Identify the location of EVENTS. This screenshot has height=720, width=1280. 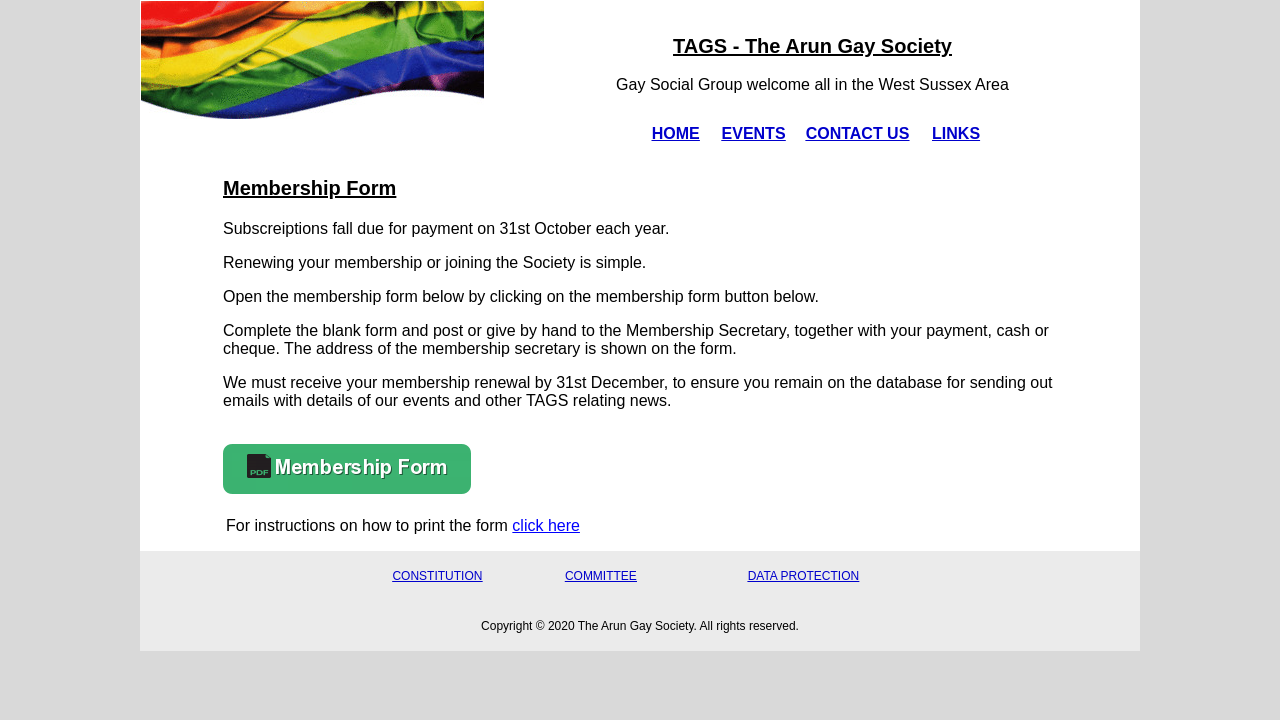
(754, 133).